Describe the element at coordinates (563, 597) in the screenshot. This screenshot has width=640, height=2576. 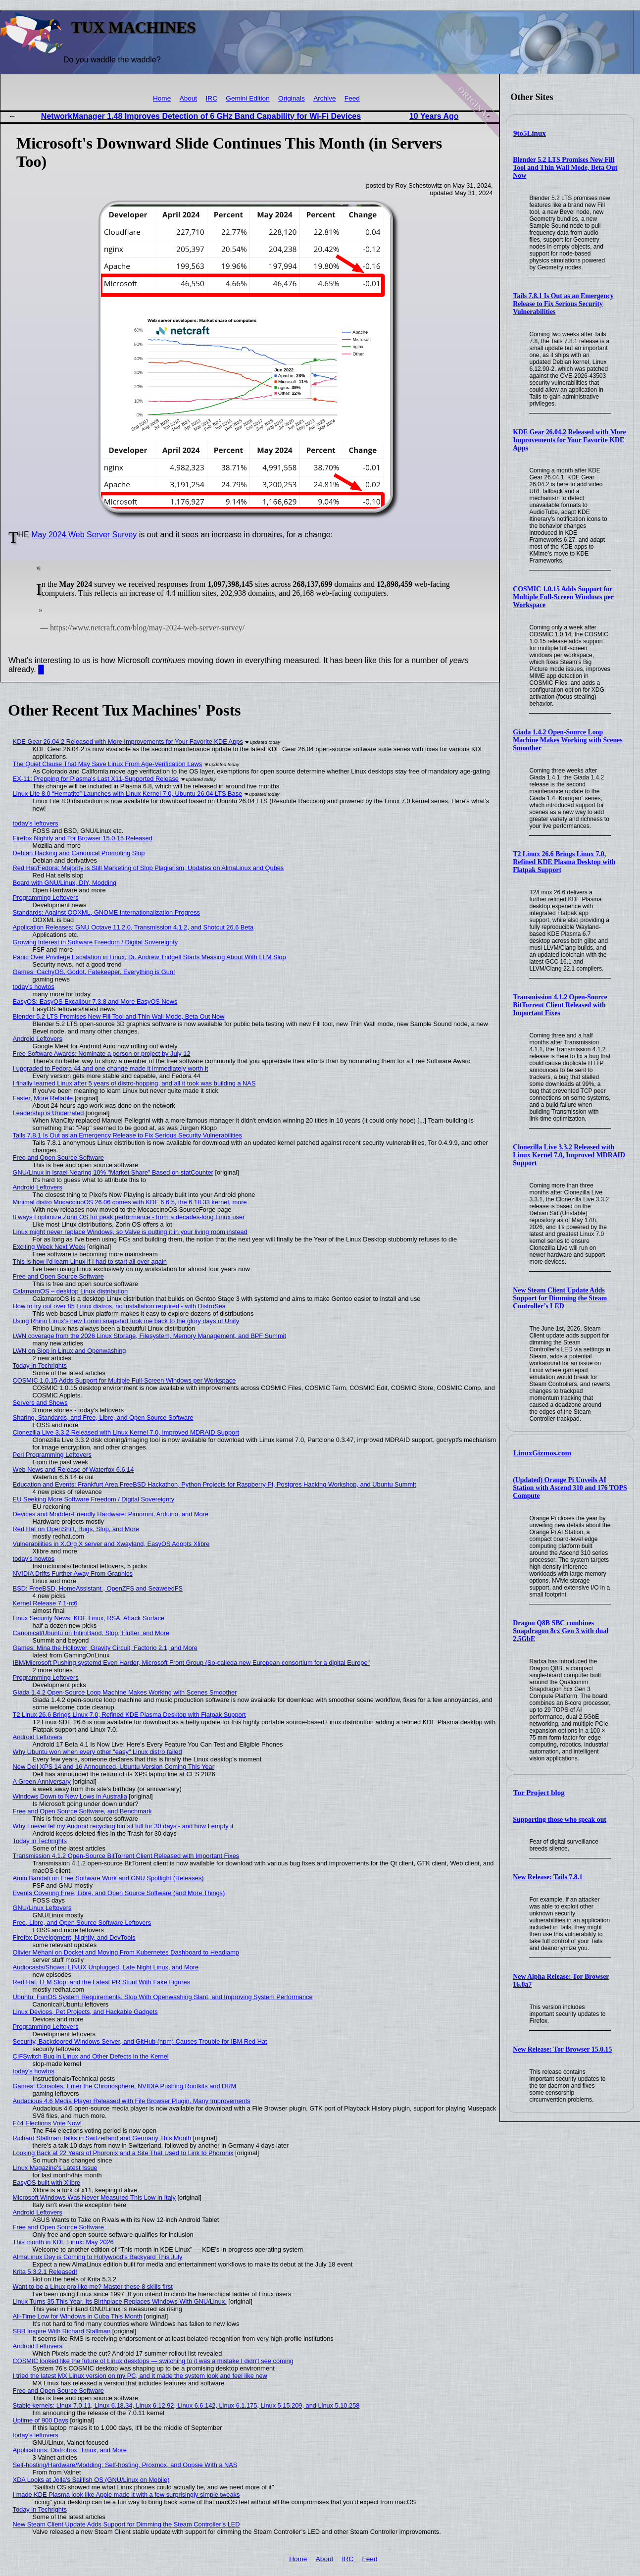
I see `COSMIC 1.0.15 Adds Support for Multiple Full-Screen Windows per Workspace` at that location.